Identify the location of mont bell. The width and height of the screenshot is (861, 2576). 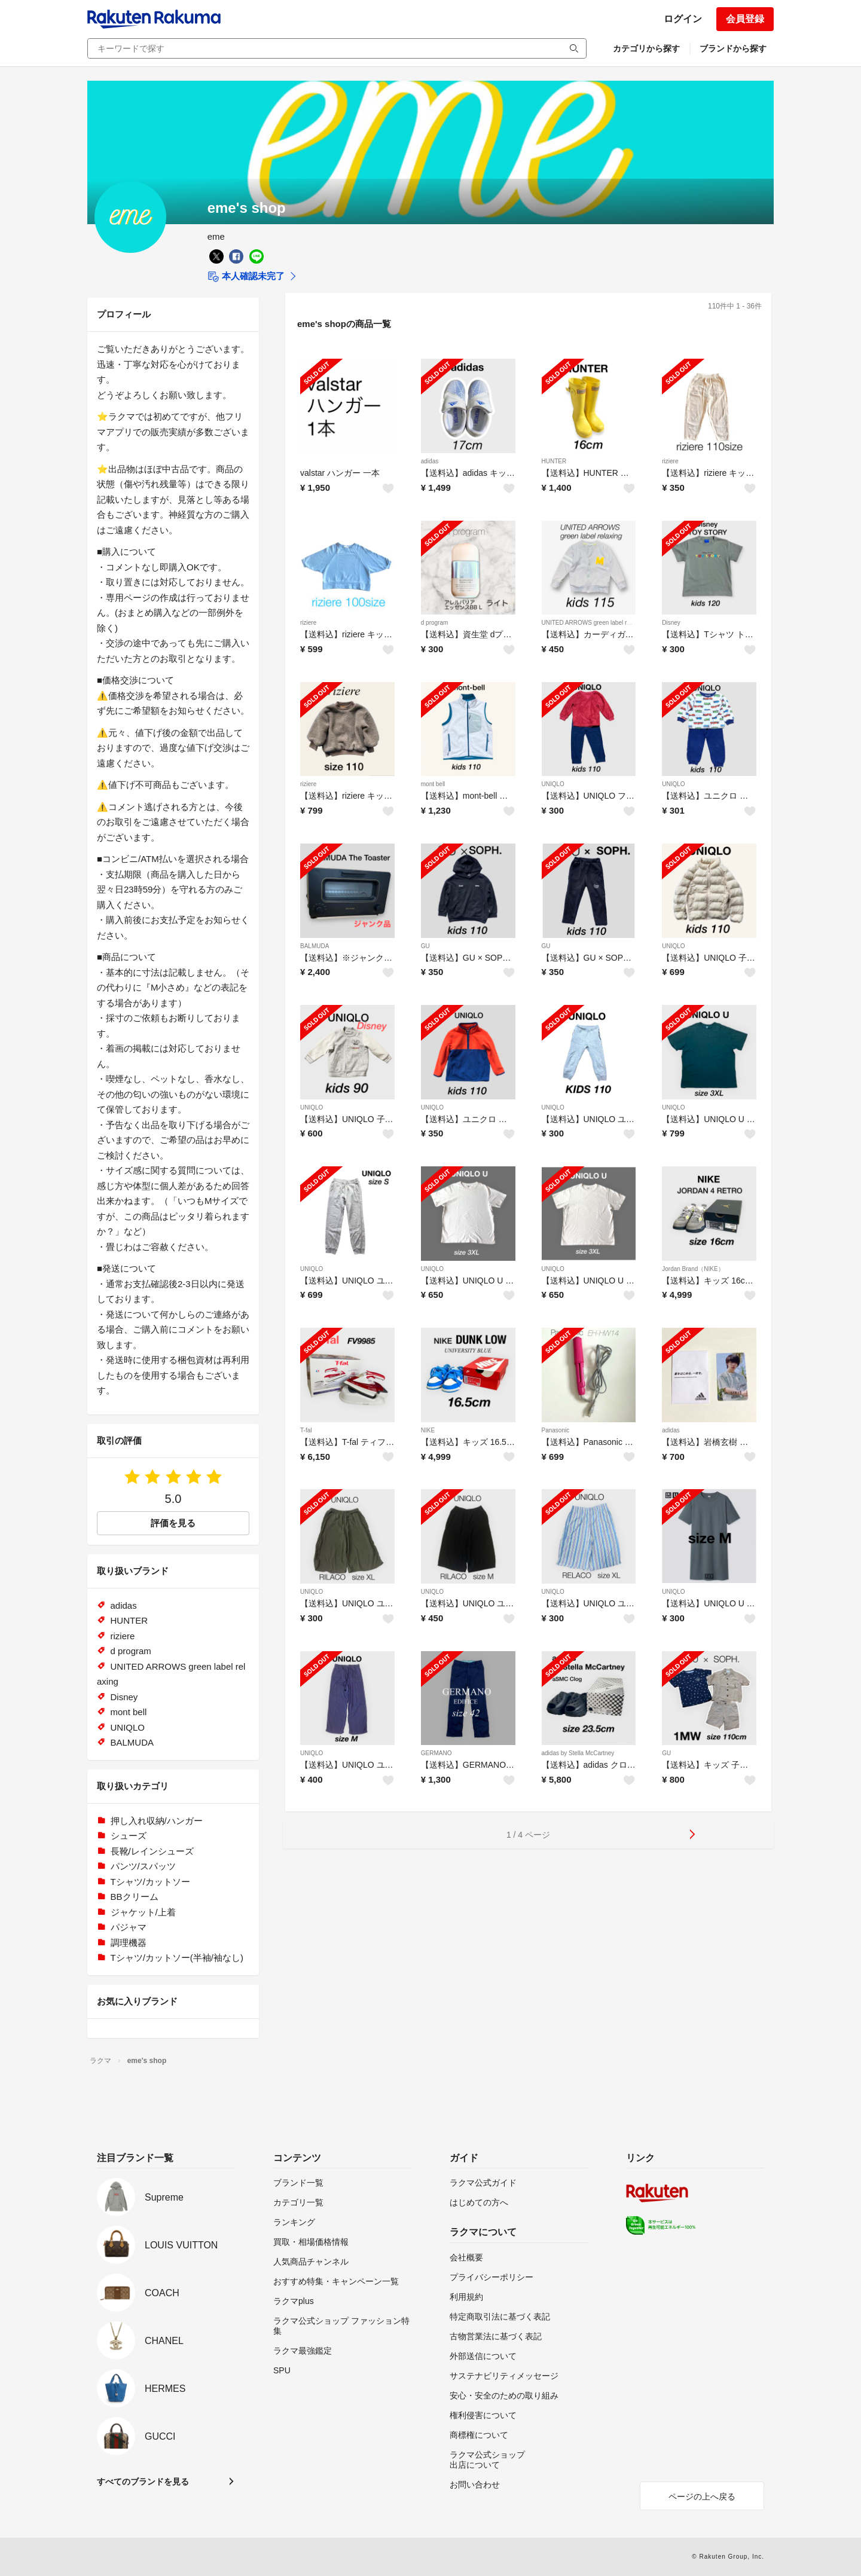
(433, 784).